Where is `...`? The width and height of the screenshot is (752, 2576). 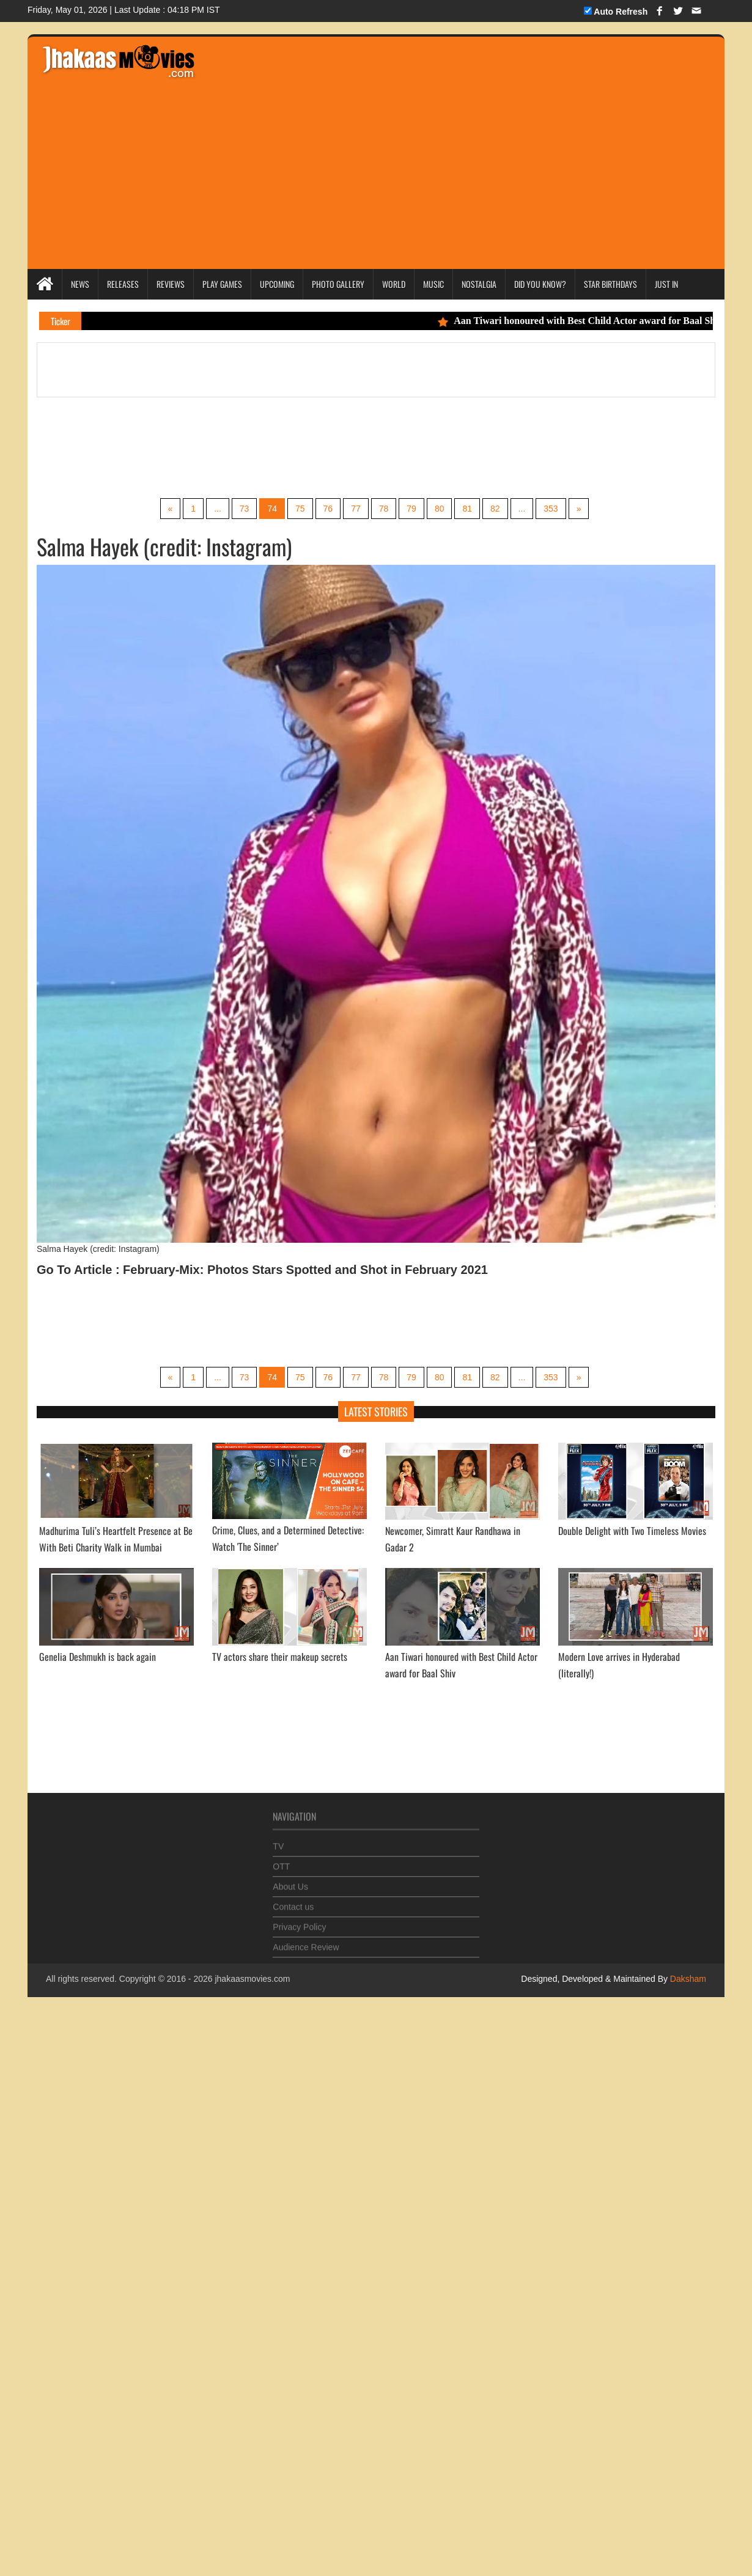 ... is located at coordinates (217, 508).